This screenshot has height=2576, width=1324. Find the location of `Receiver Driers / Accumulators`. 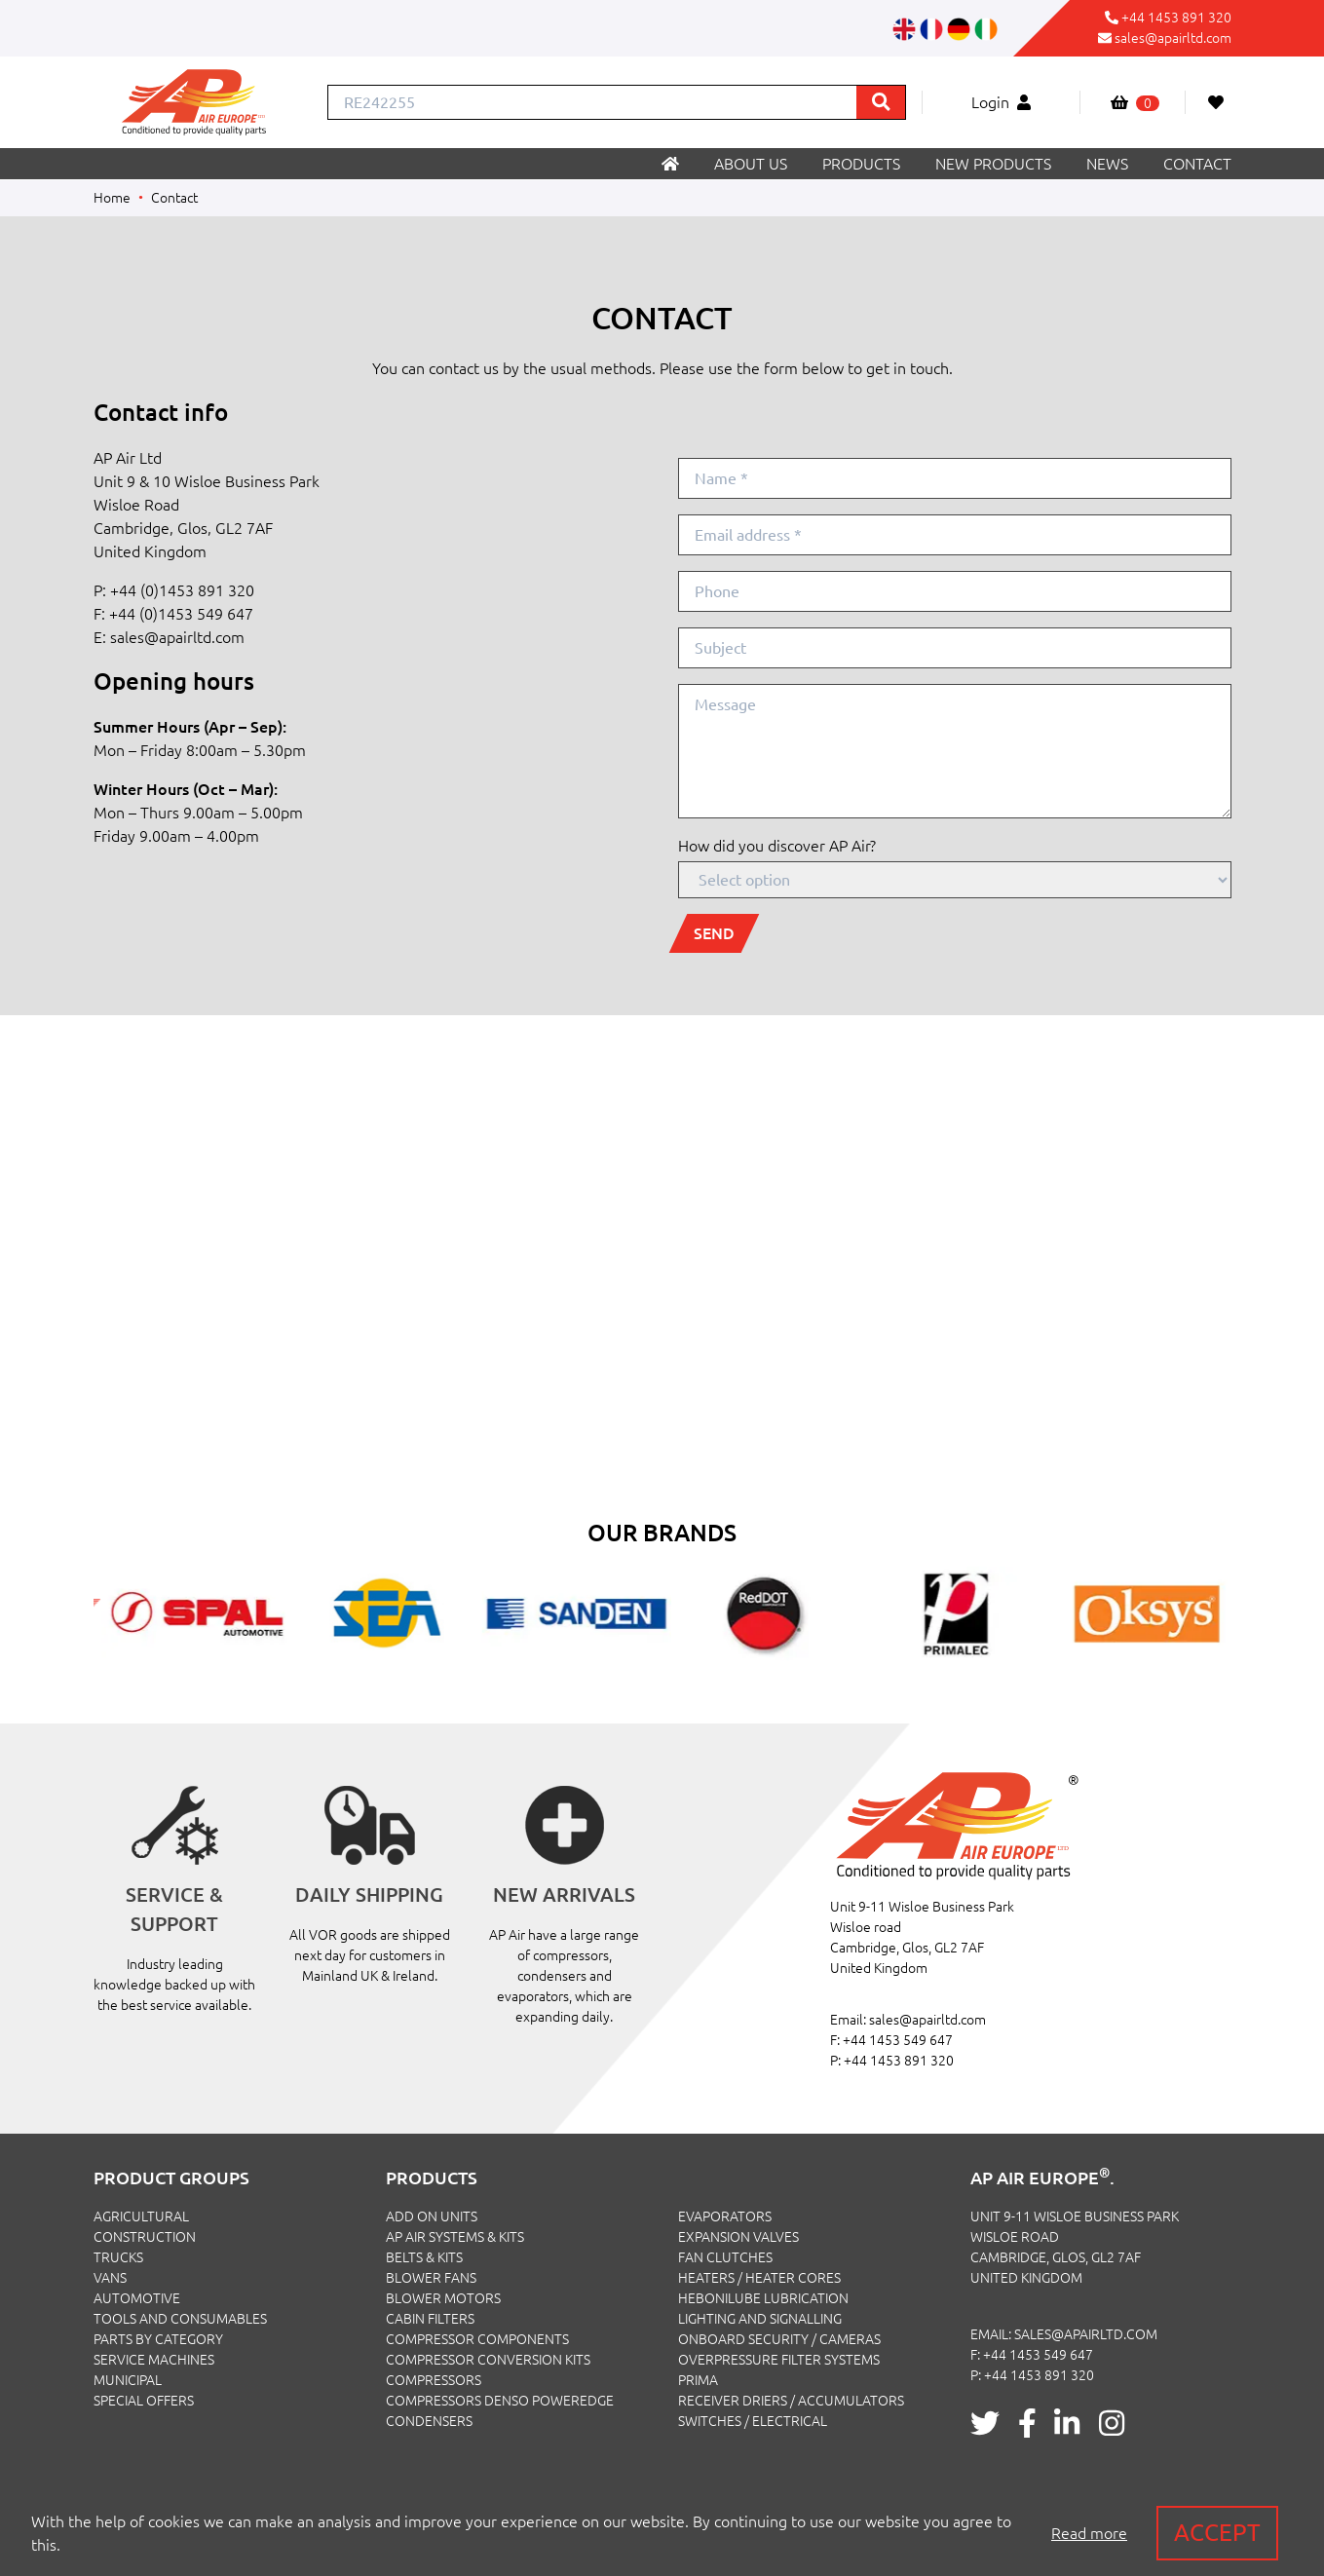

Receiver Driers / Accumulators is located at coordinates (791, 2400).